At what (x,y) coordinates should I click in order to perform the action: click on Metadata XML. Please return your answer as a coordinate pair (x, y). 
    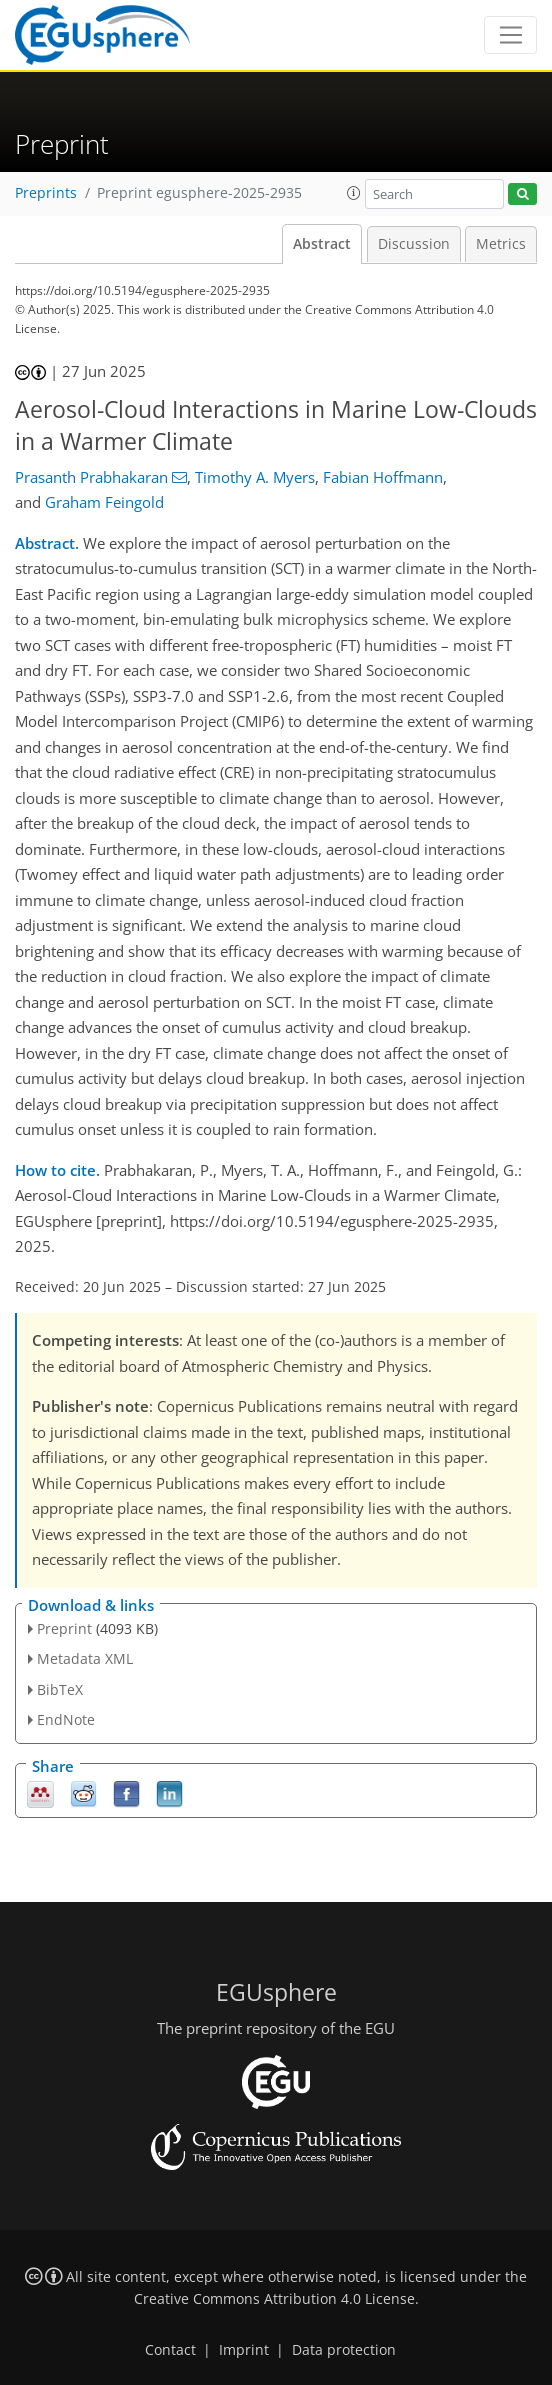
    Looking at the image, I should click on (85, 1658).